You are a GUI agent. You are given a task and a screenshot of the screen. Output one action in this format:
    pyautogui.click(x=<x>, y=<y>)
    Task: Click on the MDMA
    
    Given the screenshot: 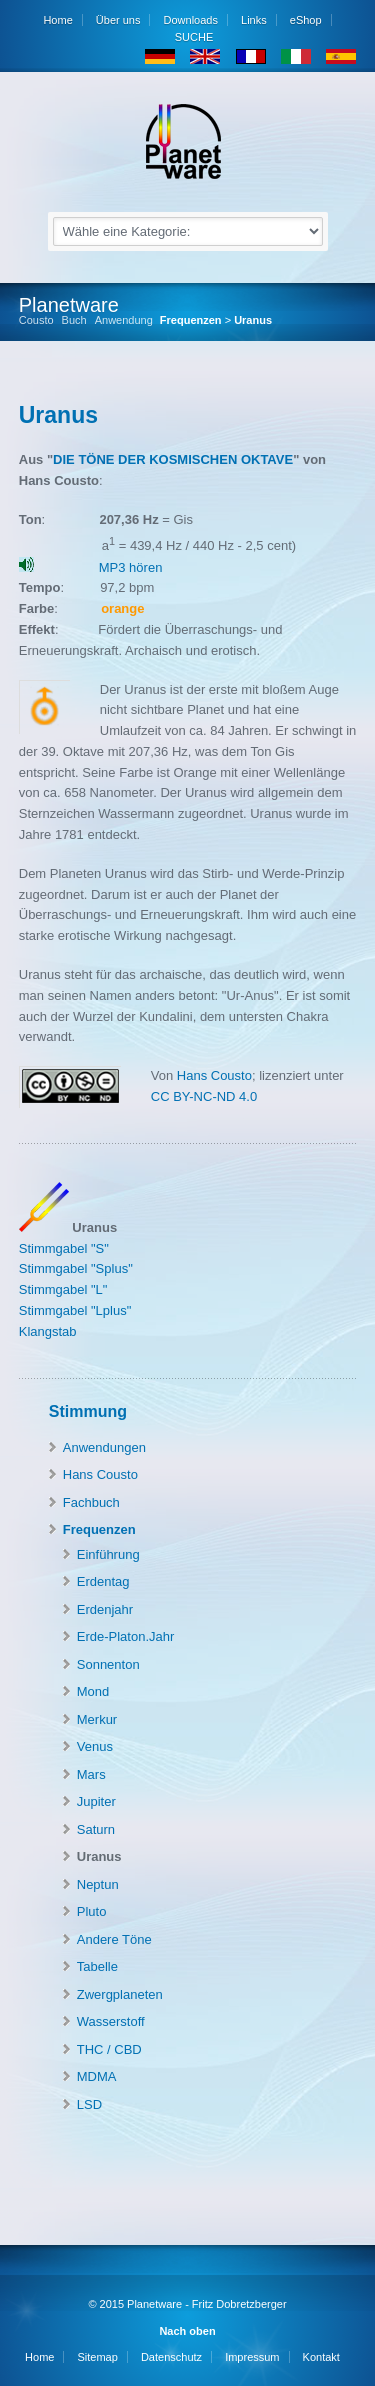 What is the action you would take?
    pyautogui.click(x=97, y=2076)
    